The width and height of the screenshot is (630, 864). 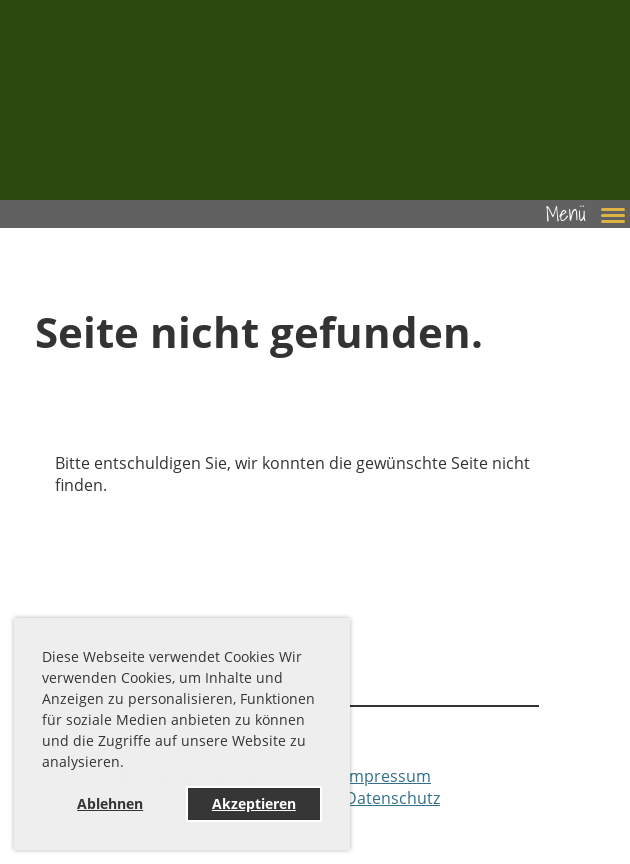 I want to click on Ablehnen [button], so click(x=110, y=803).